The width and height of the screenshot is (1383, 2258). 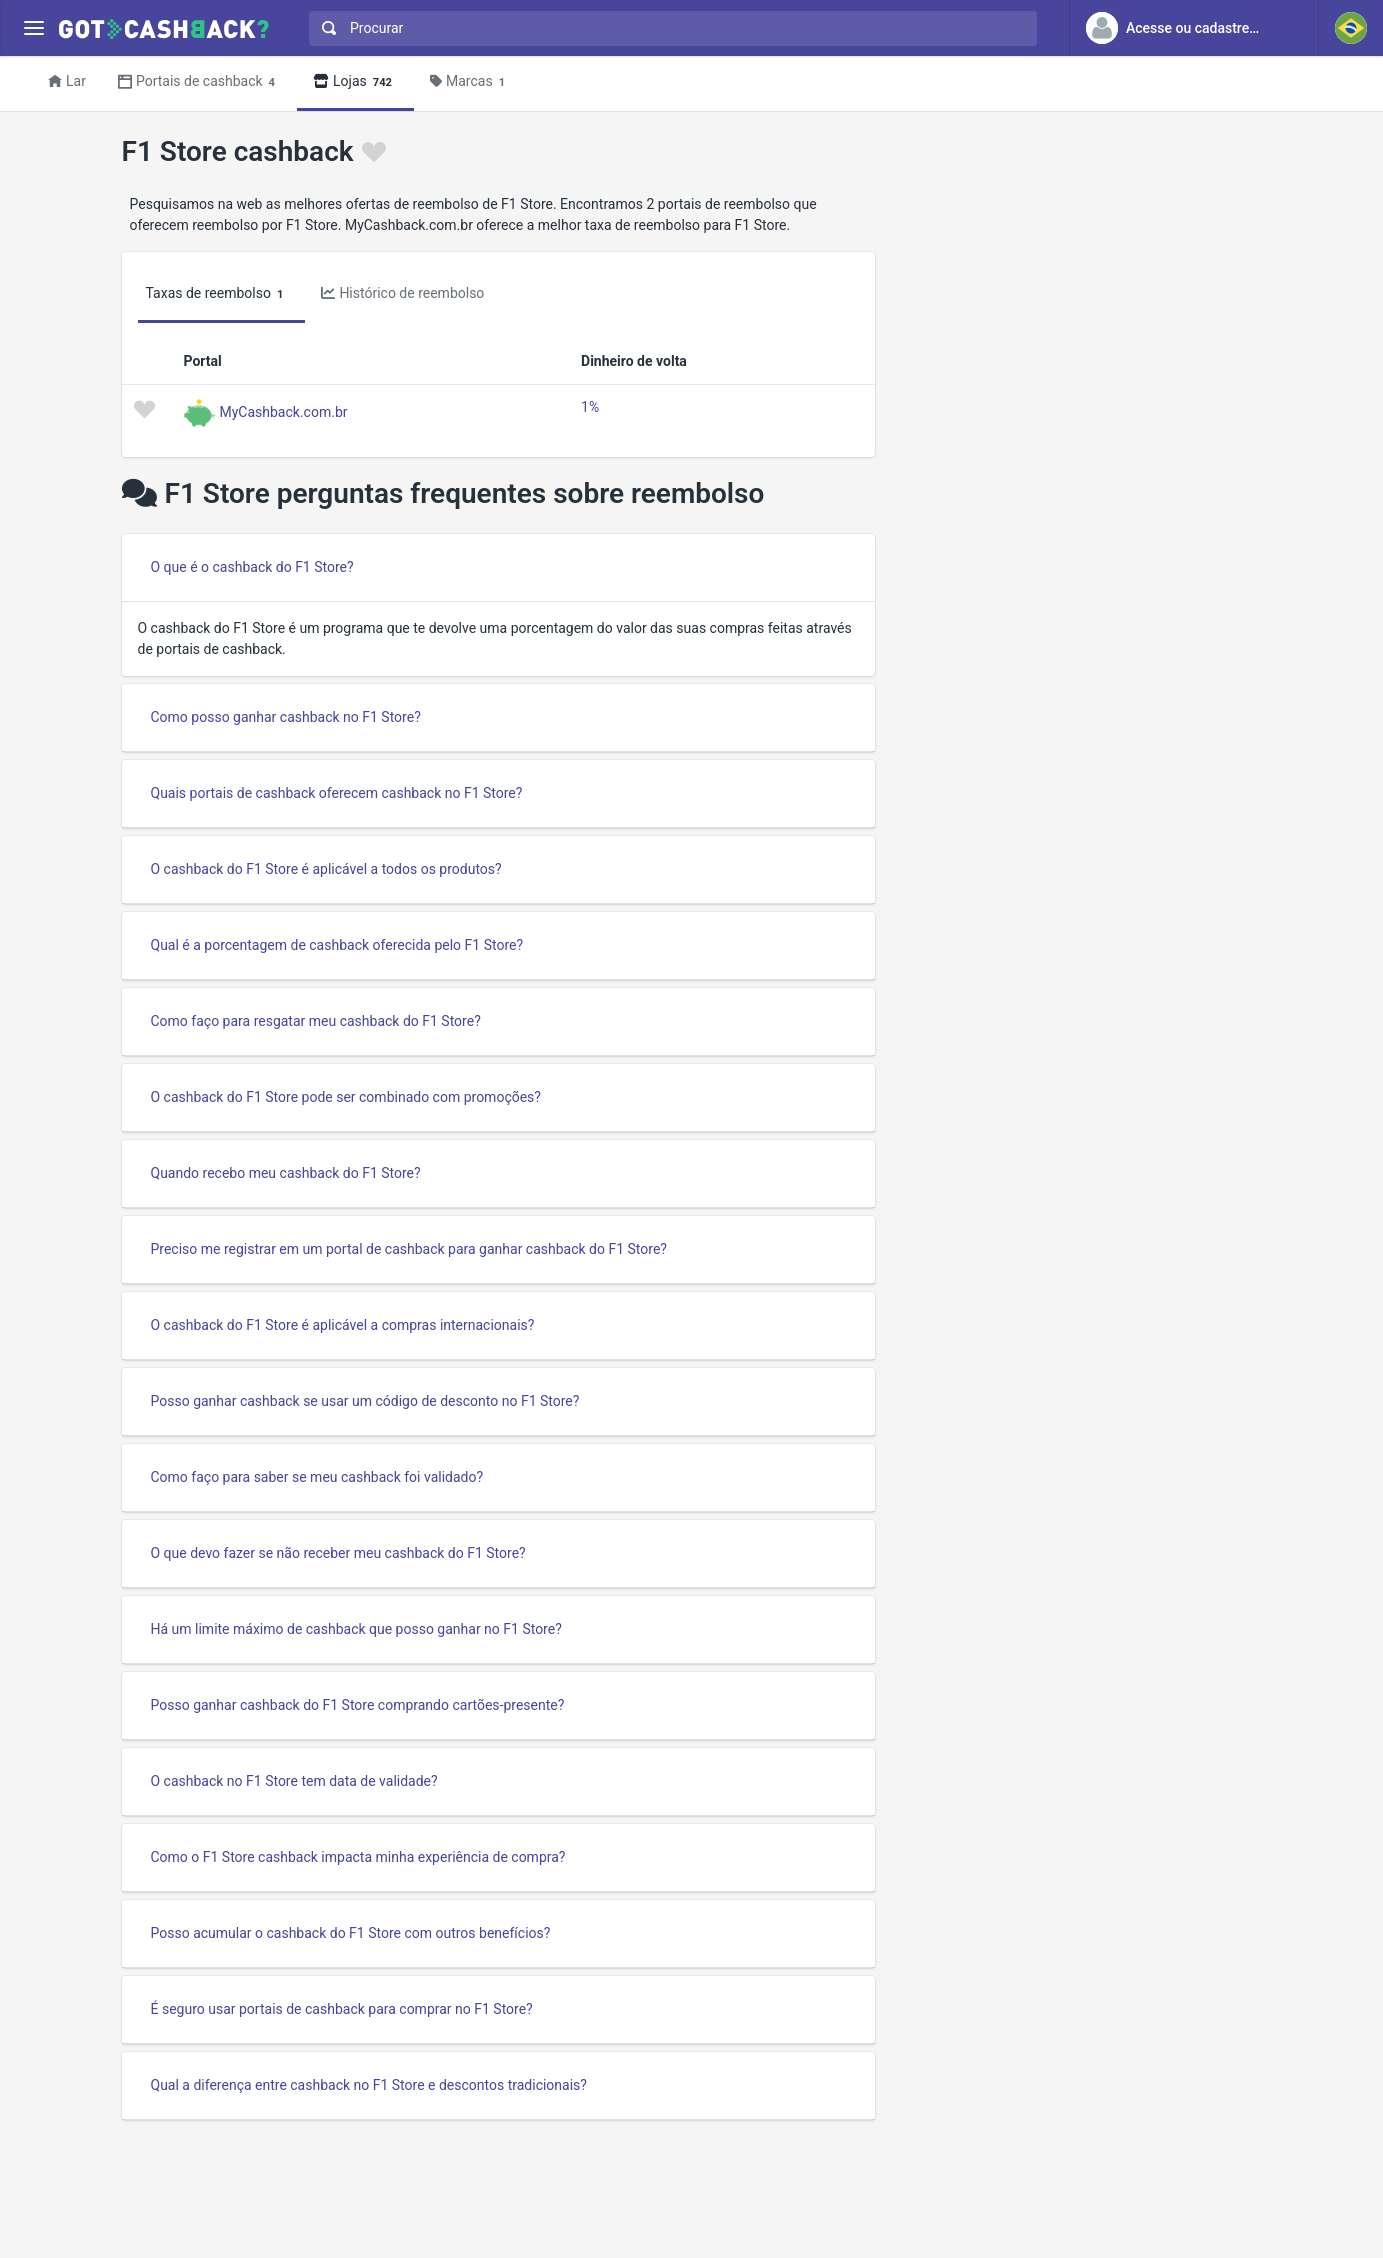 I want to click on Há um limite máximo de cashback que posso ganhar no F1 Store?, so click(x=356, y=1629).